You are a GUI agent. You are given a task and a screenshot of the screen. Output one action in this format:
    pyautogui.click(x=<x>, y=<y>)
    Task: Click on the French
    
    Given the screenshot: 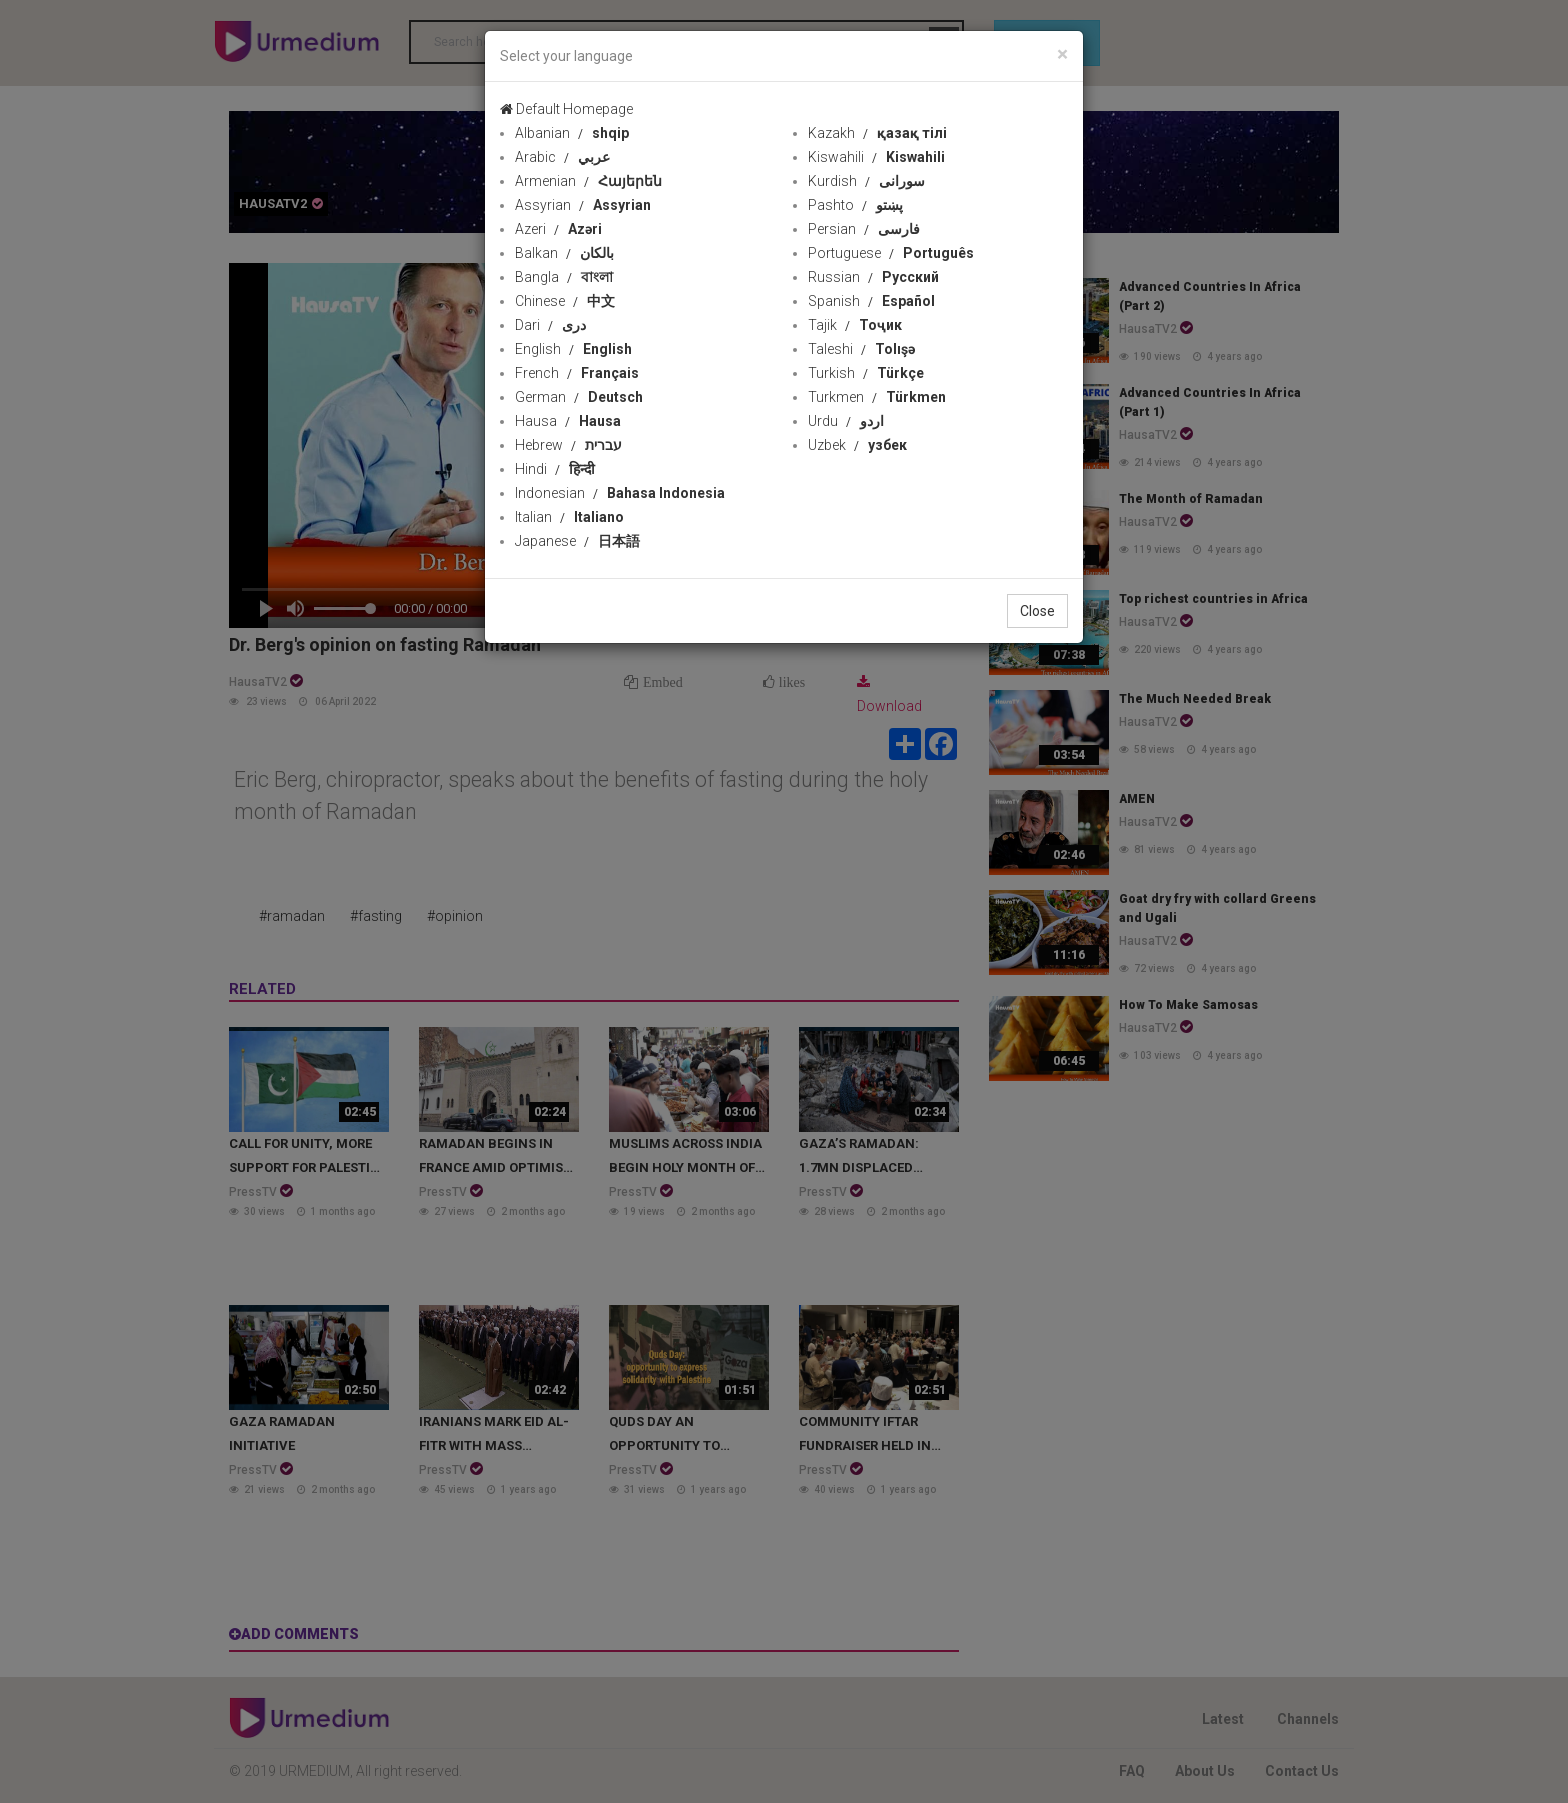 What is the action you would take?
    pyautogui.click(x=577, y=373)
    